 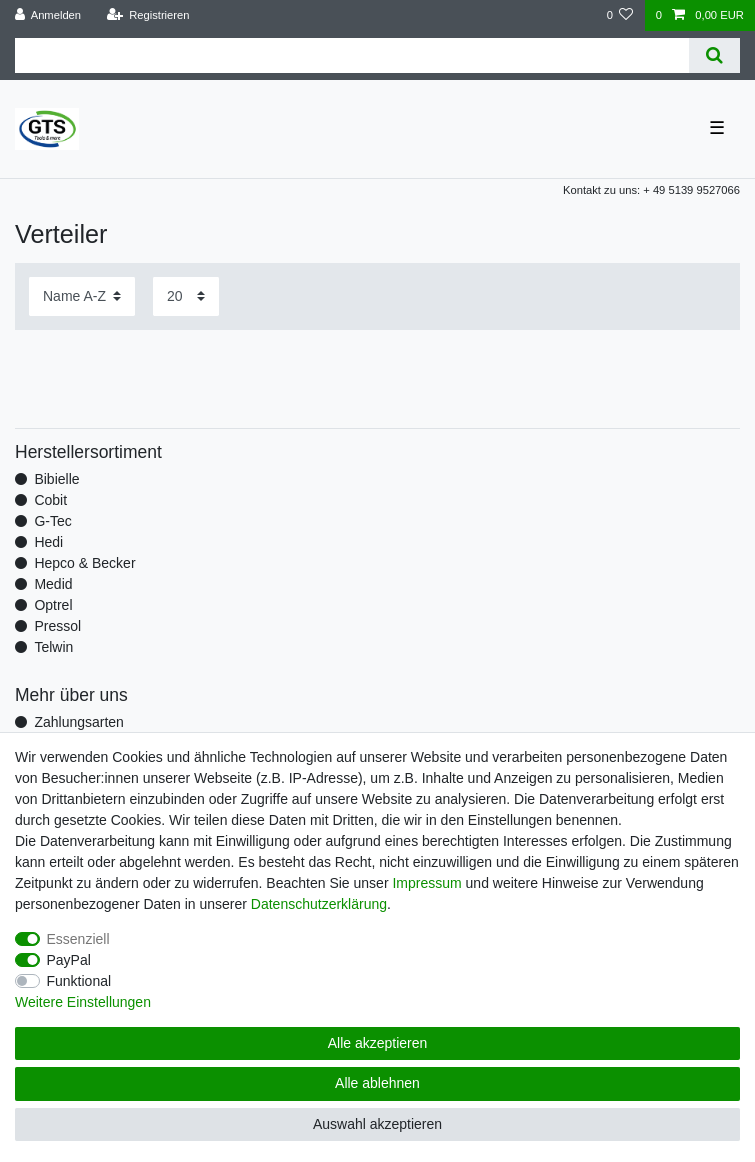 I want to click on Bibielle, so click(x=56, y=479).